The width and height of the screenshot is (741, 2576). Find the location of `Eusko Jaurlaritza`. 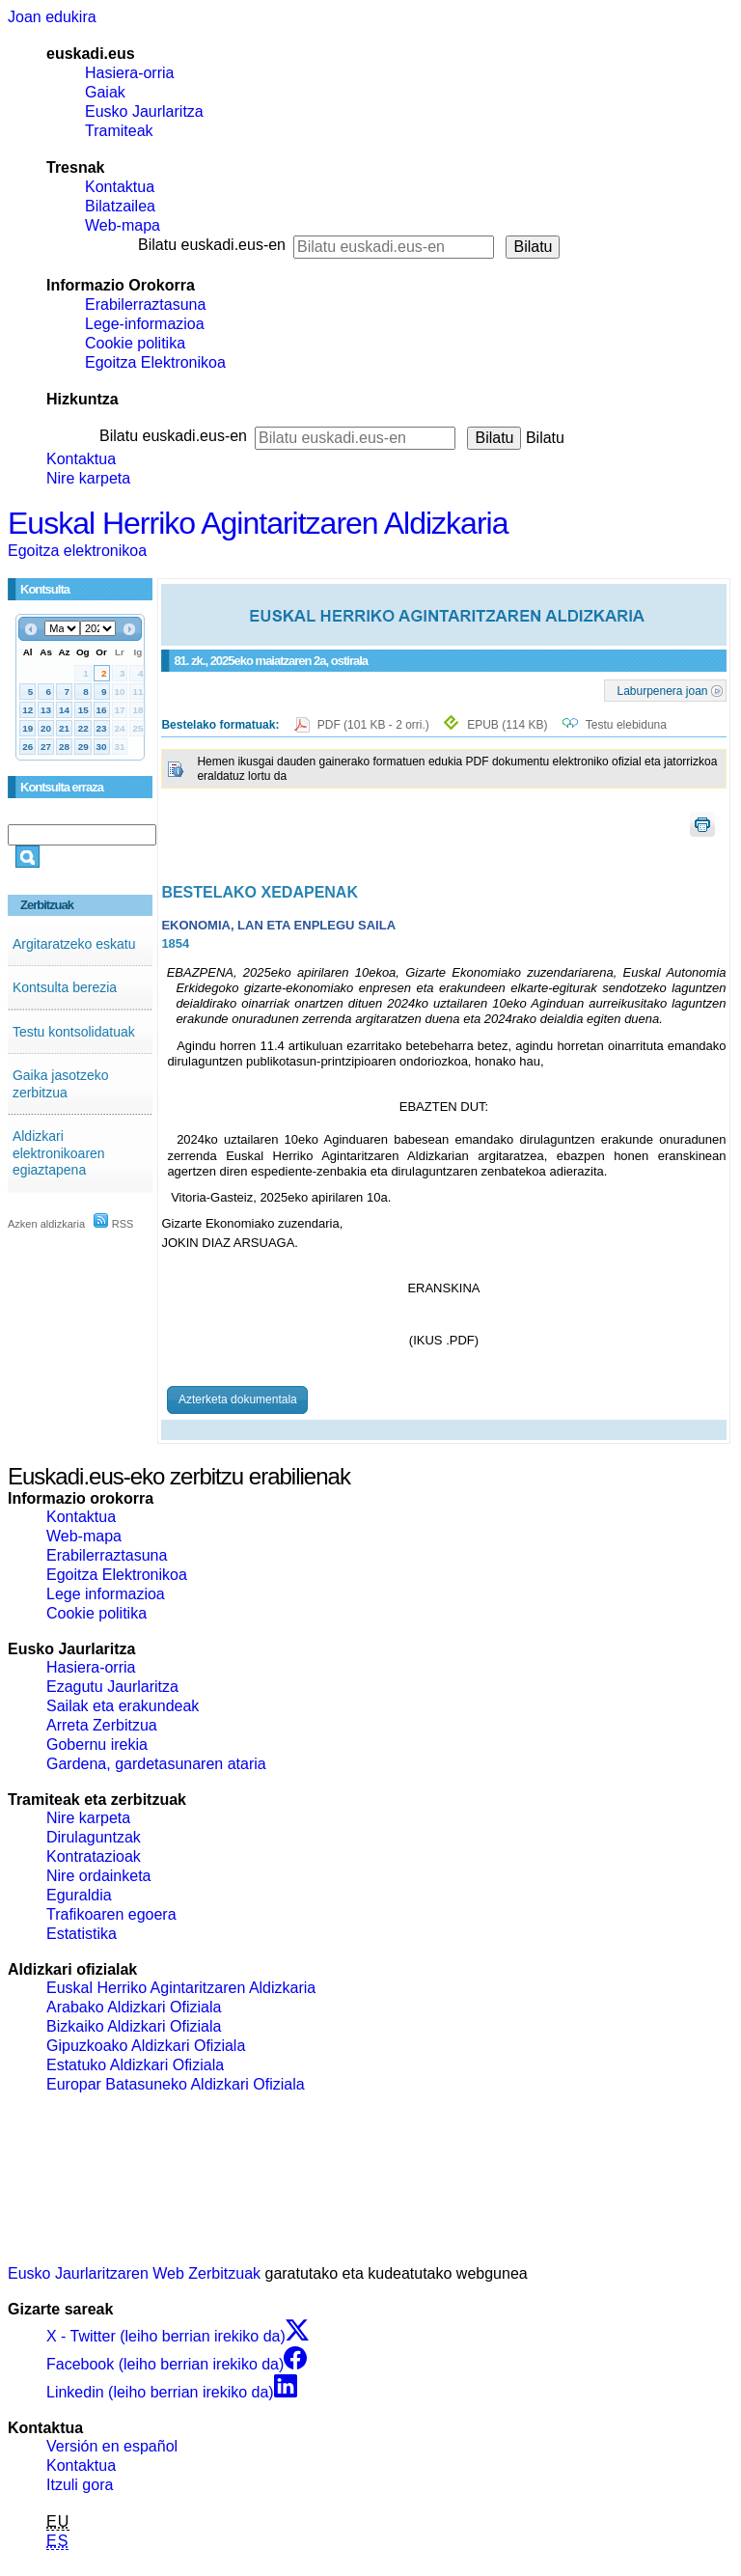

Eusko Jaurlaritza is located at coordinates (144, 111).